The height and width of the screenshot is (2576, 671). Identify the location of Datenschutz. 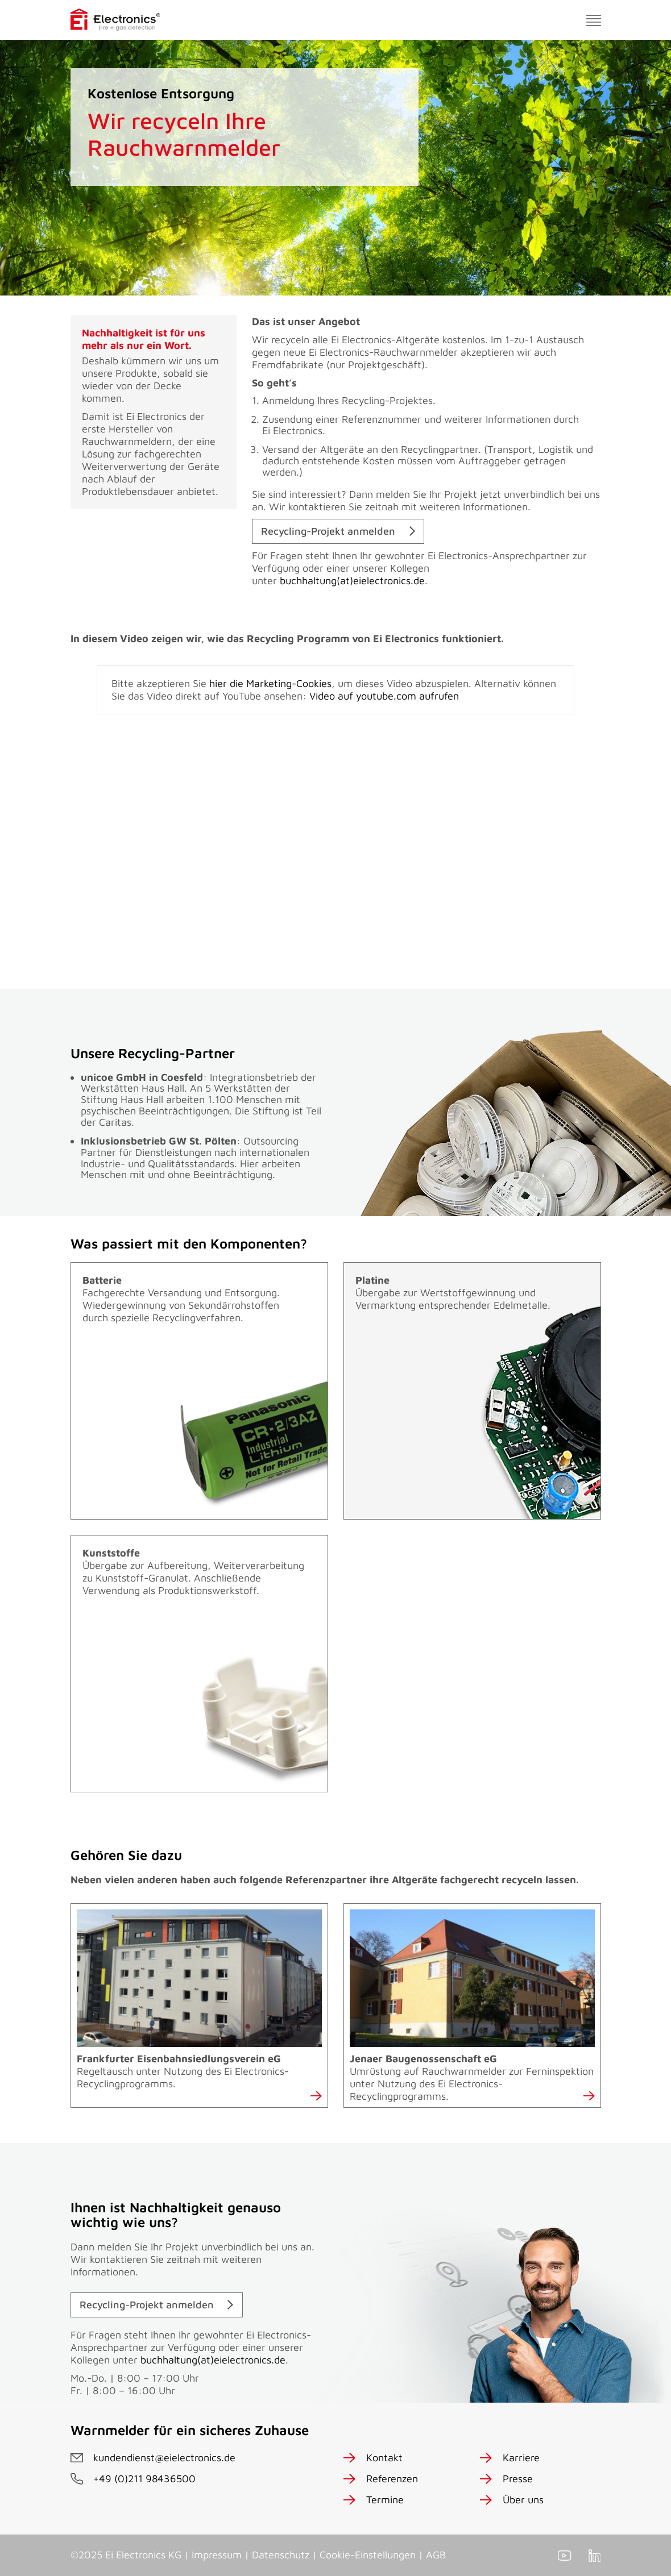
(280, 2555).